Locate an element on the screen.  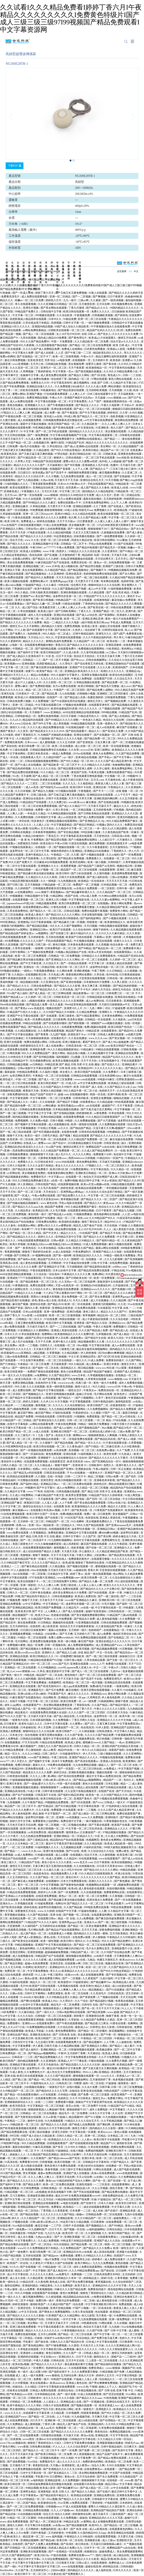
18岁免费看片 is located at coordinates (9, 2012).